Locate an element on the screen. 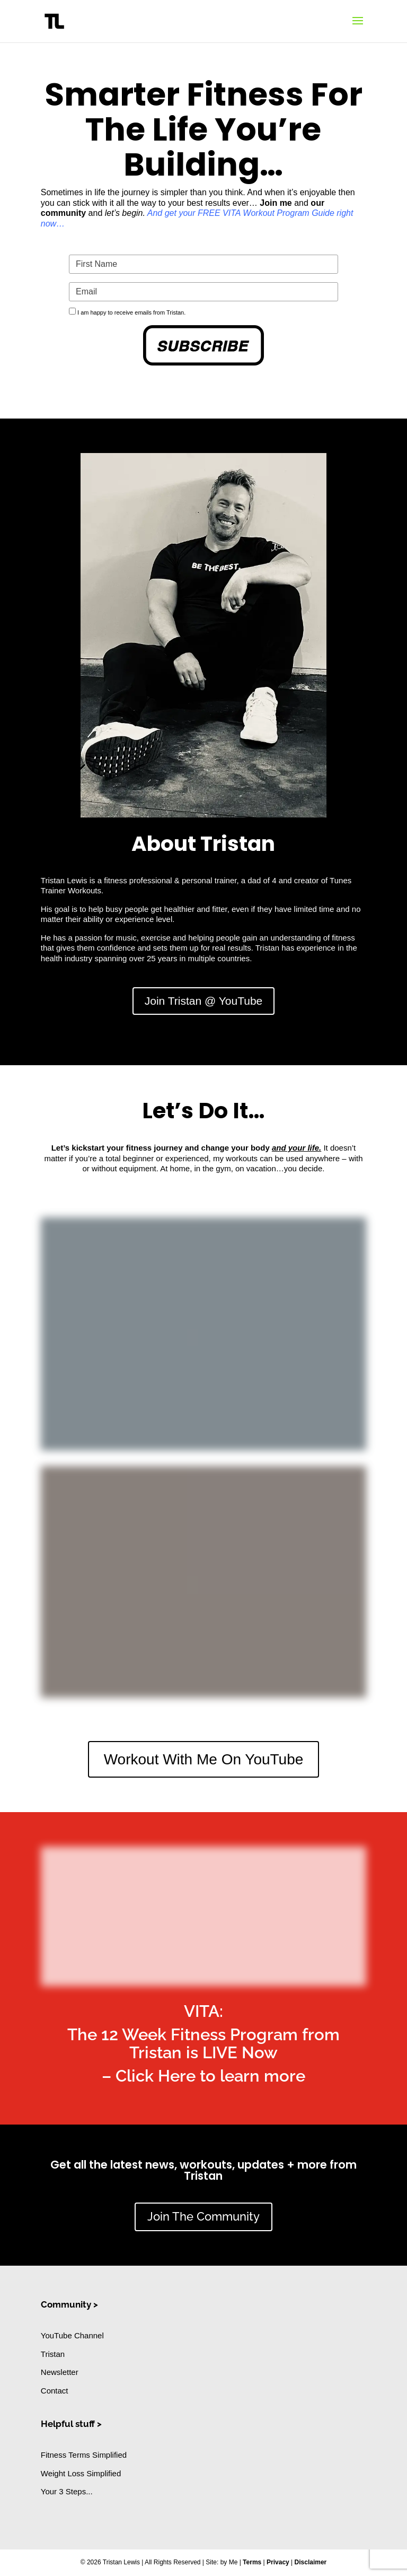 This screenshot has width=407, height=2576. Tristan is located at coordinates (53, 2354).